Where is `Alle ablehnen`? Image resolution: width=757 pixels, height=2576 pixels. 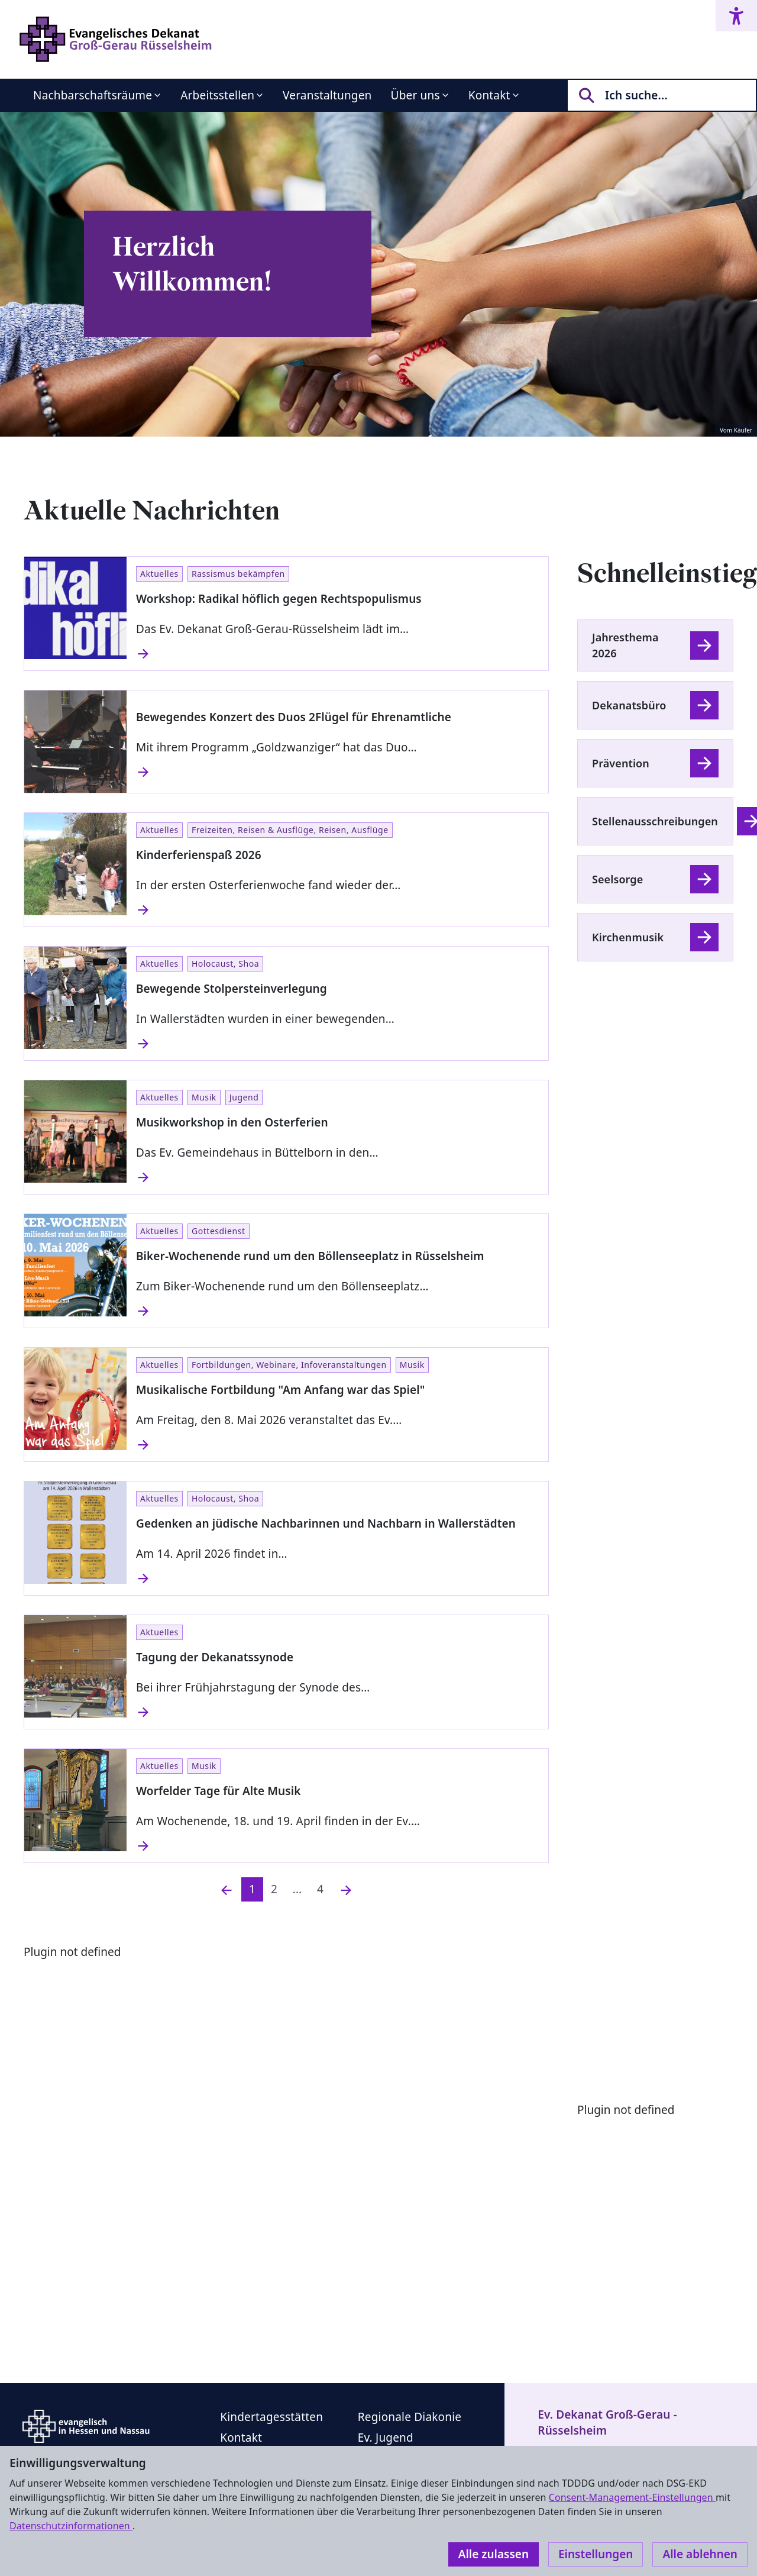 Alle ablehnen is located at coordinates (699, 2554).